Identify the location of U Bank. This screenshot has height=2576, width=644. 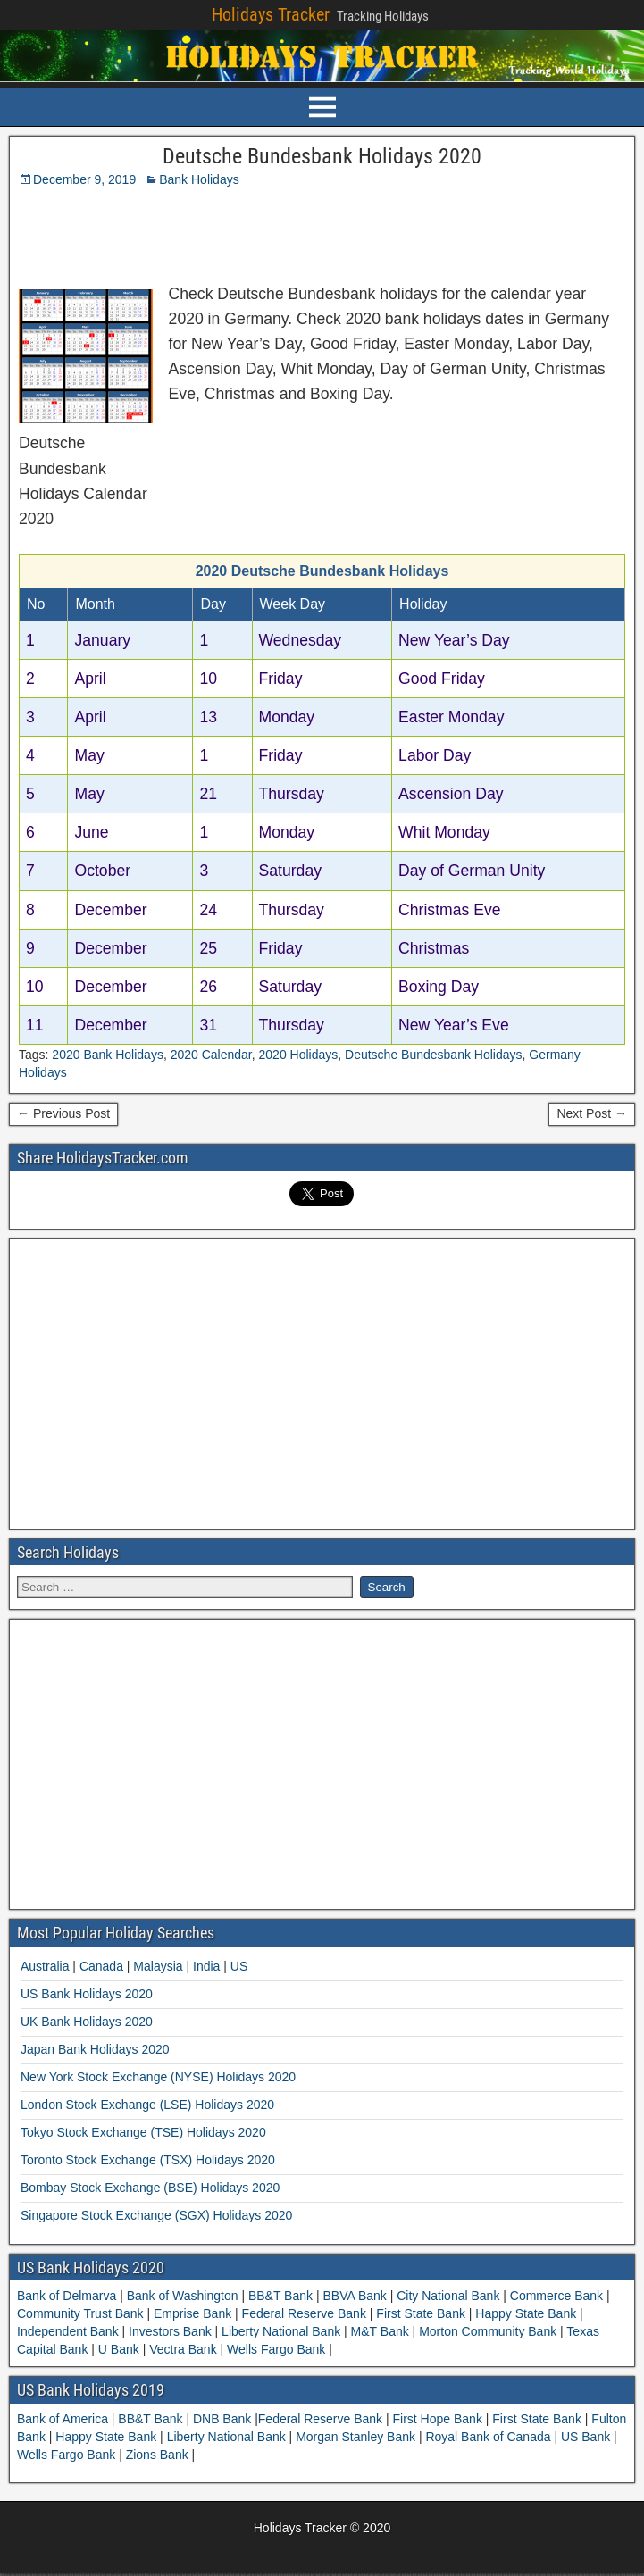
(119, 2349).